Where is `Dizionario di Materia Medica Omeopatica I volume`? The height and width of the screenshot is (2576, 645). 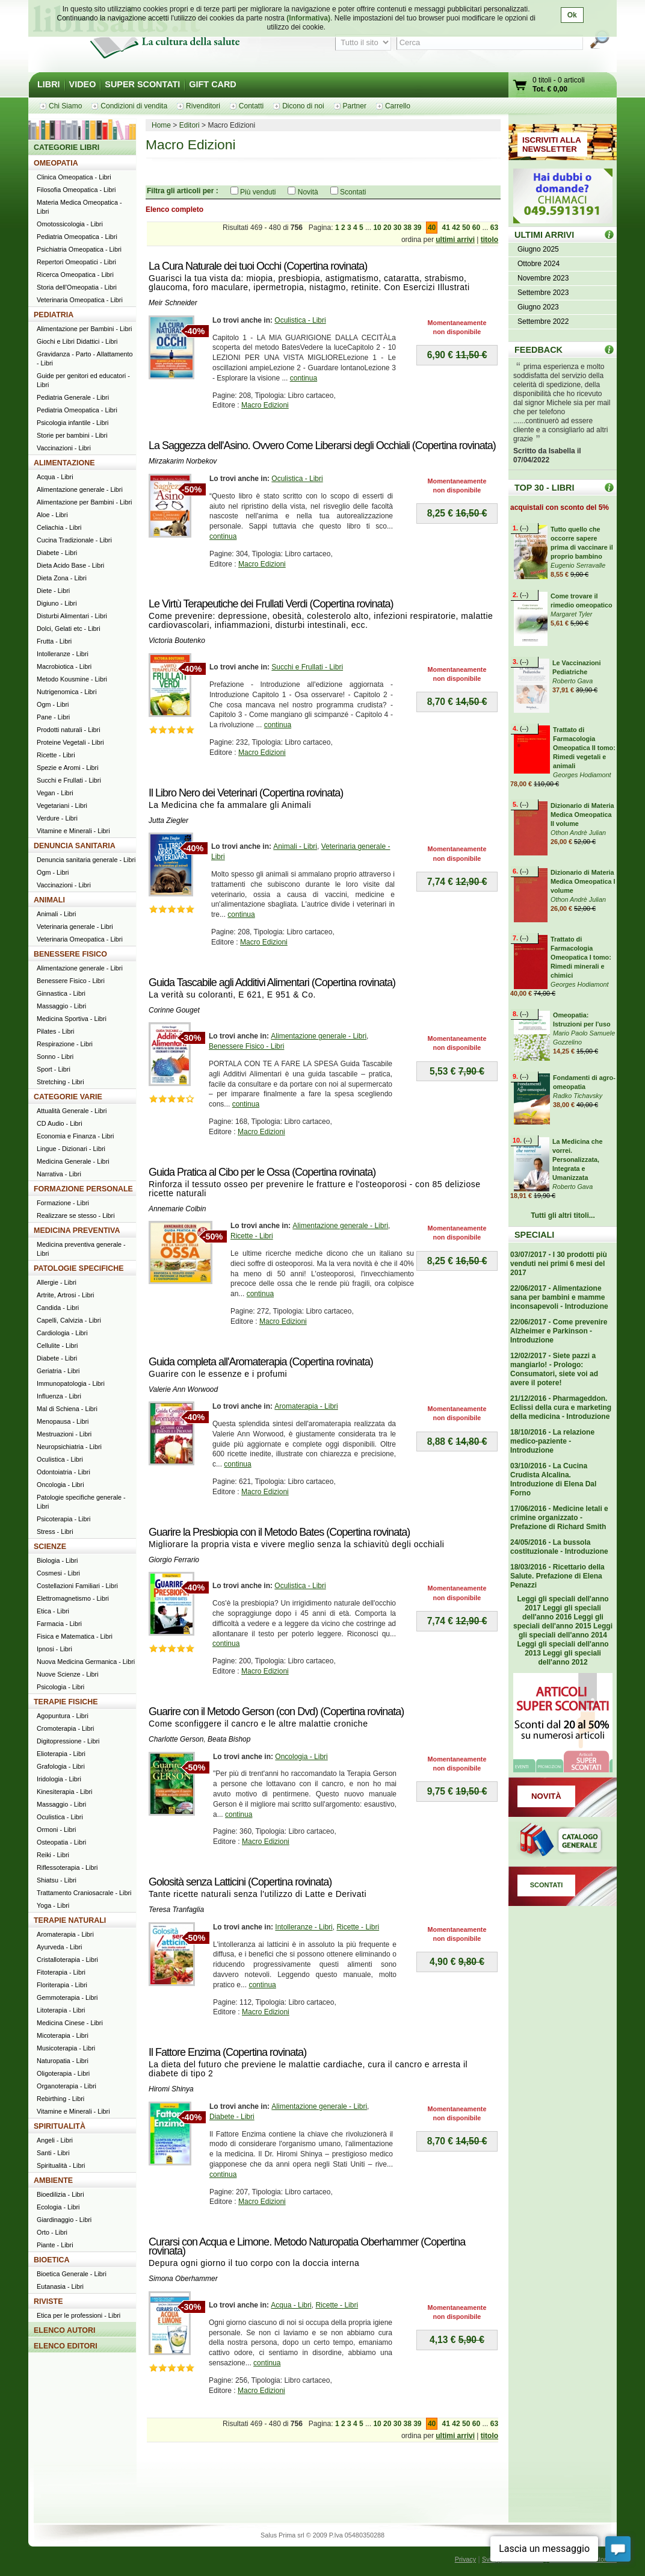
Dizionario di Materia Medica Omeopatica I volume is located at coordinates (583, 881).